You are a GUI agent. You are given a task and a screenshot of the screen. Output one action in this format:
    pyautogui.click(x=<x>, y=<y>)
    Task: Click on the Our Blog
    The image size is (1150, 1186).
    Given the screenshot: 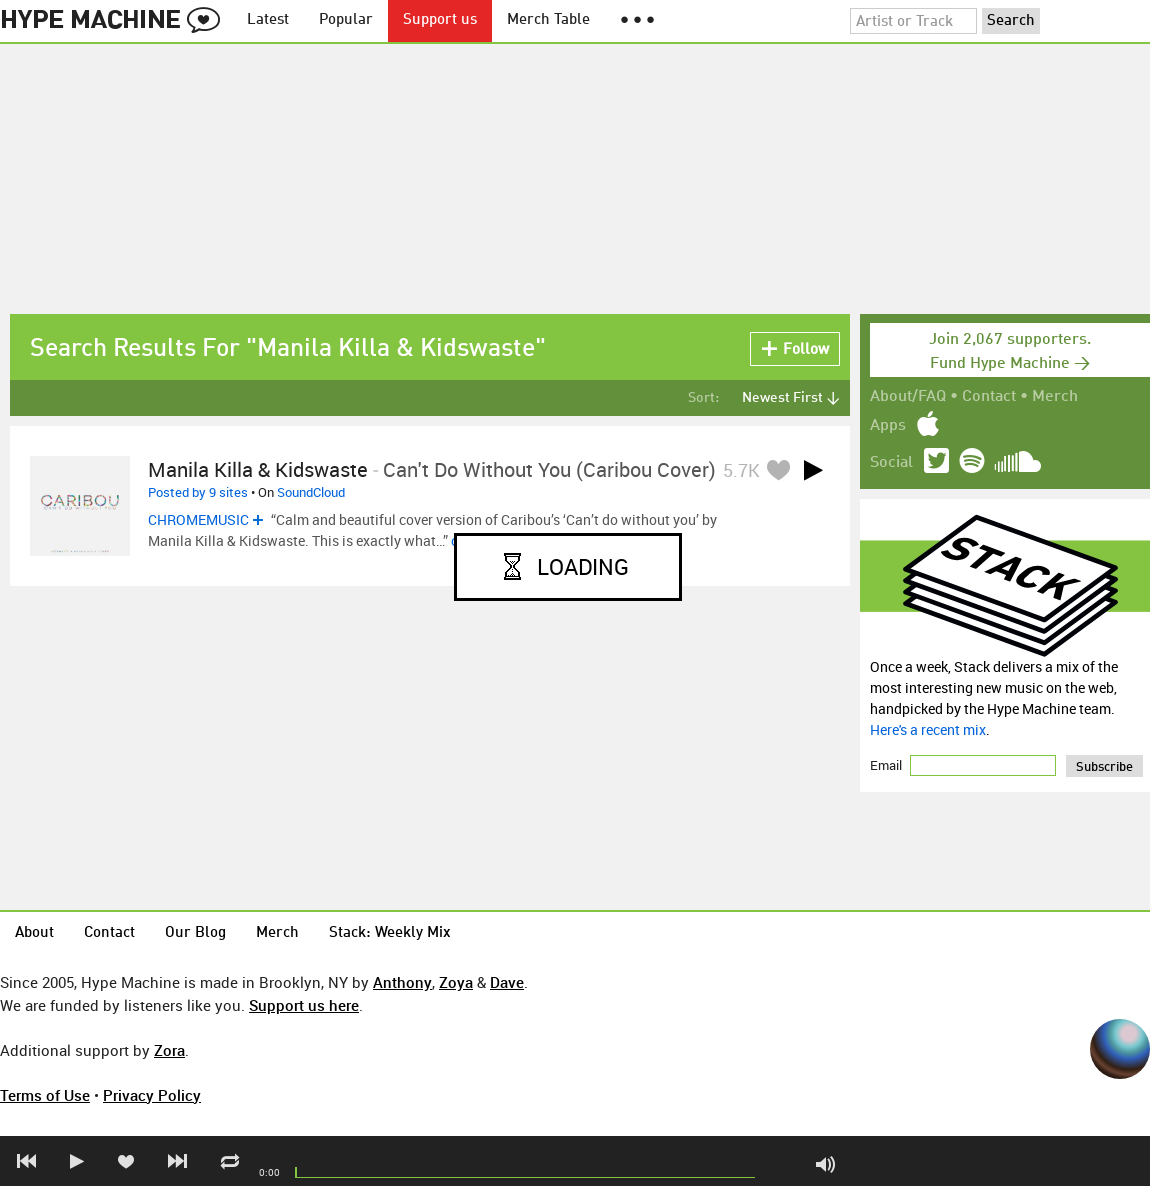 What is the action you would take?
    pyautogui.click(x=195, y=933)
    